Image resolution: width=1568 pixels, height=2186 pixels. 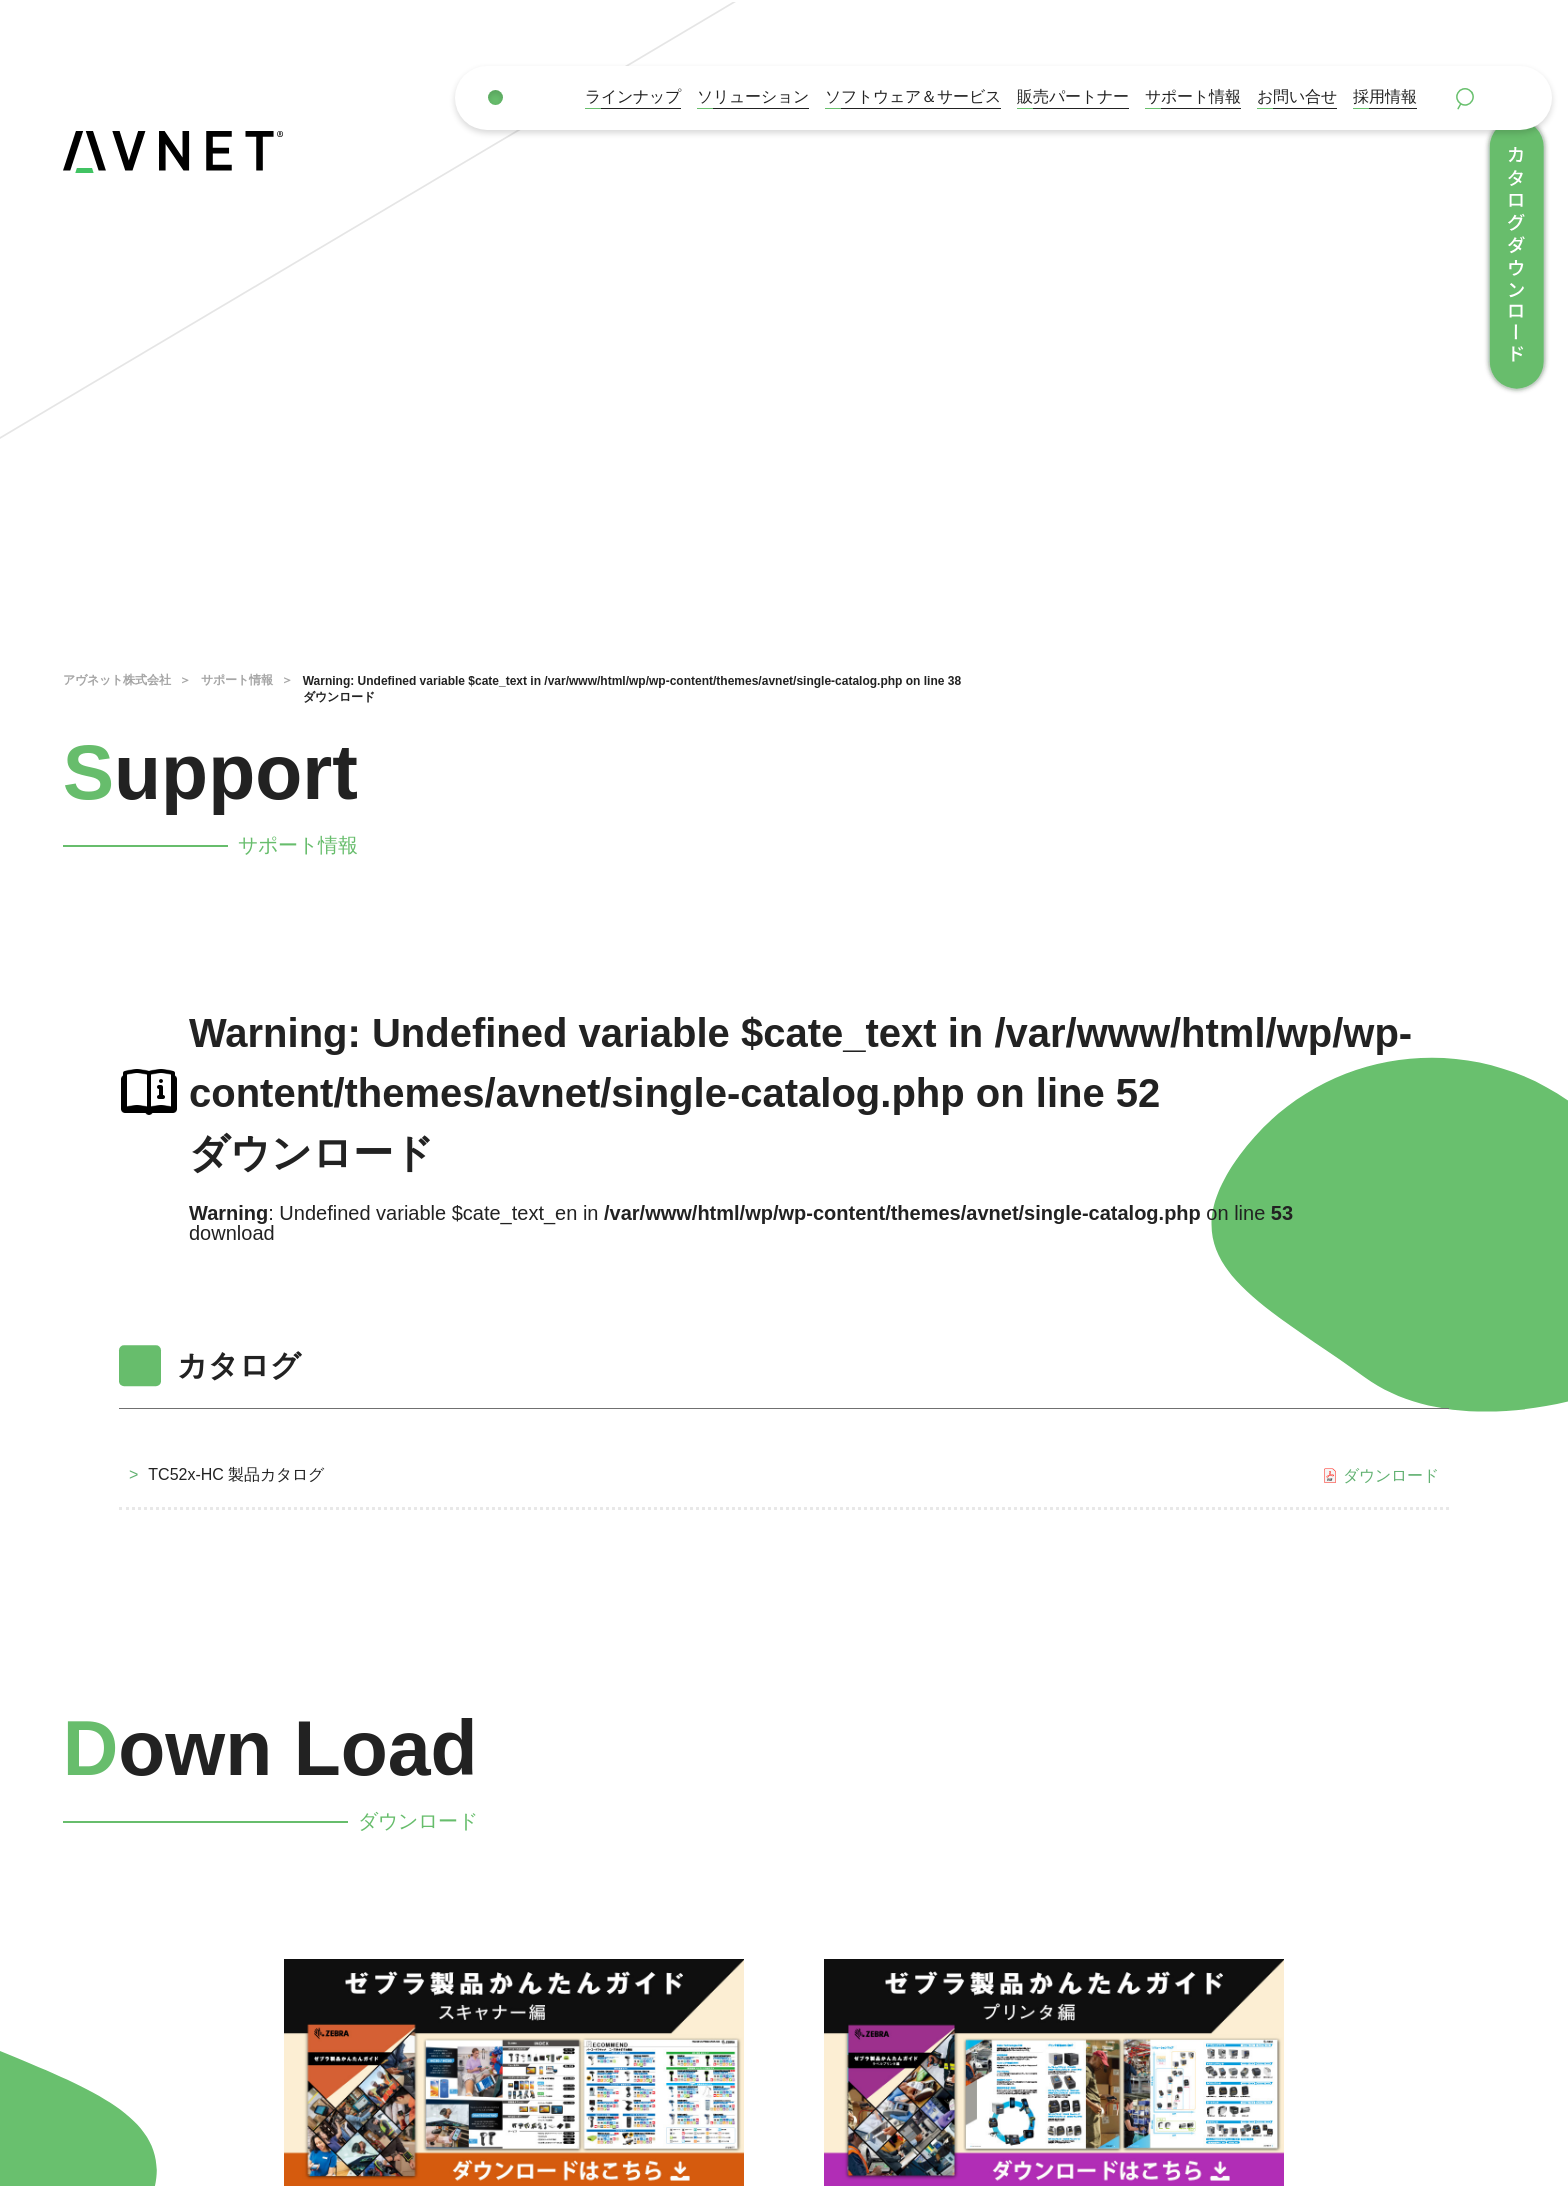 I want to click on お問い合せ, so click(x=1297, y=96).